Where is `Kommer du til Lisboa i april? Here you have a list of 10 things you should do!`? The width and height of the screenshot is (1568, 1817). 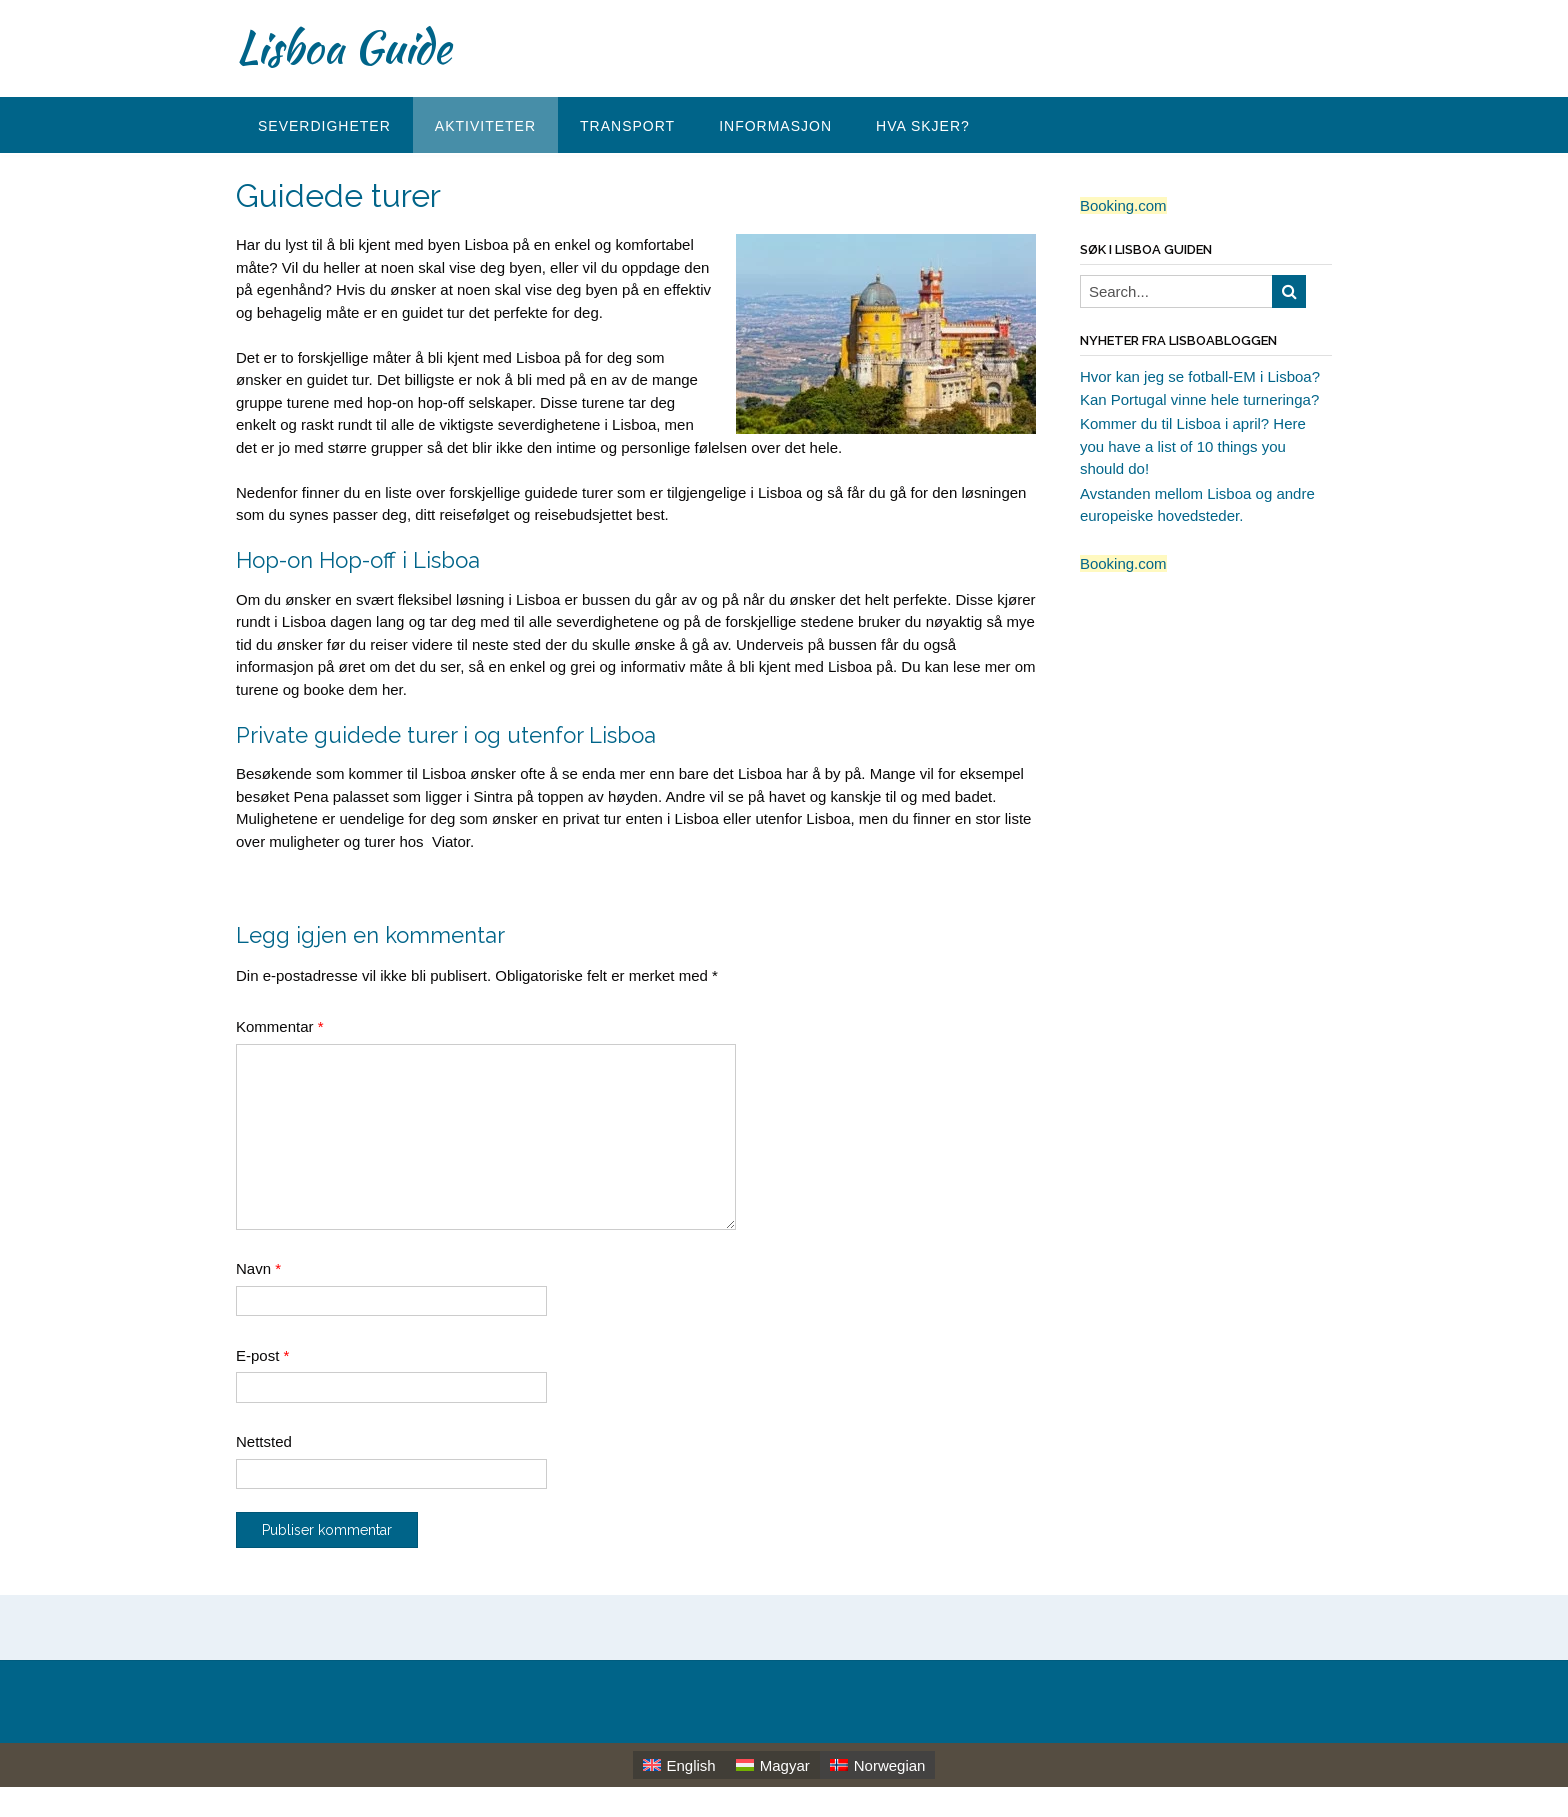
Kommer du til Lisboa i april? Here you have a list of 10 things you should do! is located at coordinates (1193, 446).